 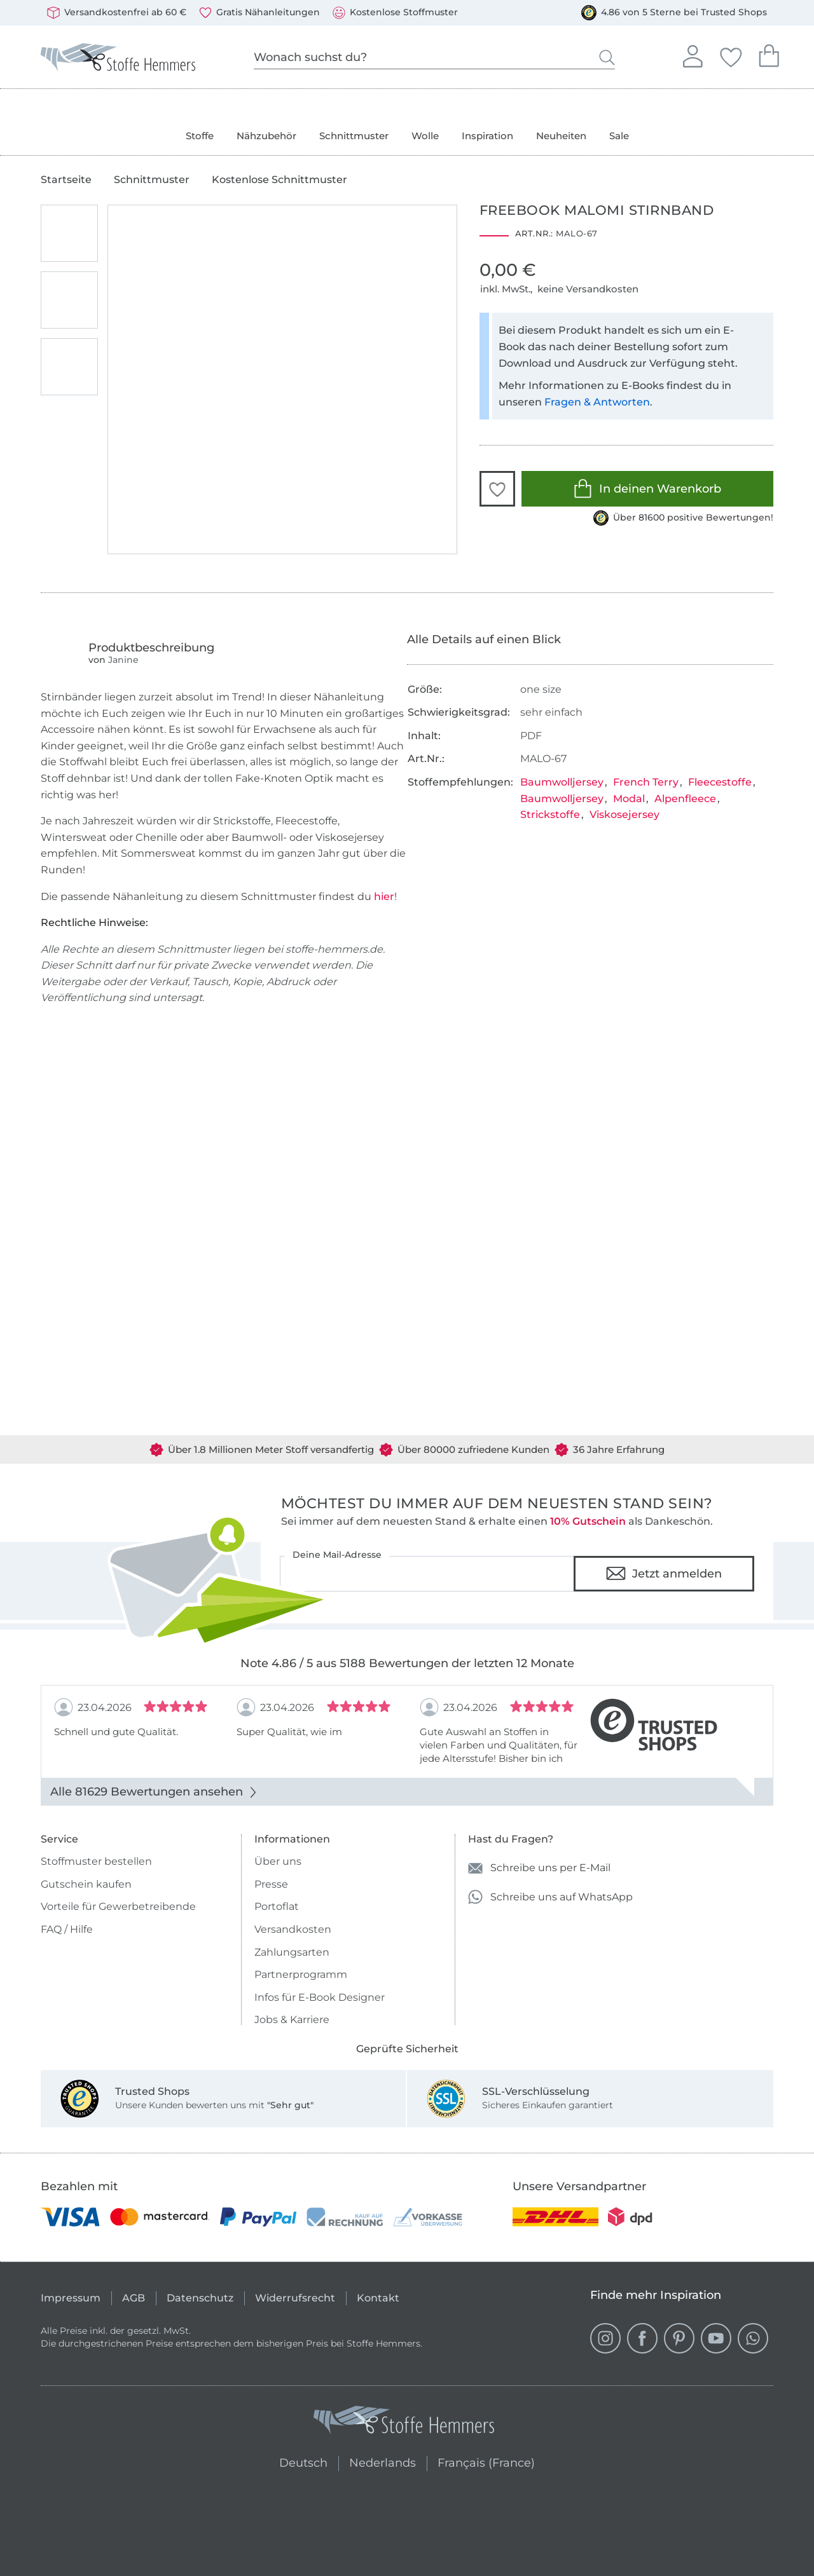 What do you see at coordinates (266, 136) in the screenshot?
I see `Nähzubehör` at bounding box center [266, 136].